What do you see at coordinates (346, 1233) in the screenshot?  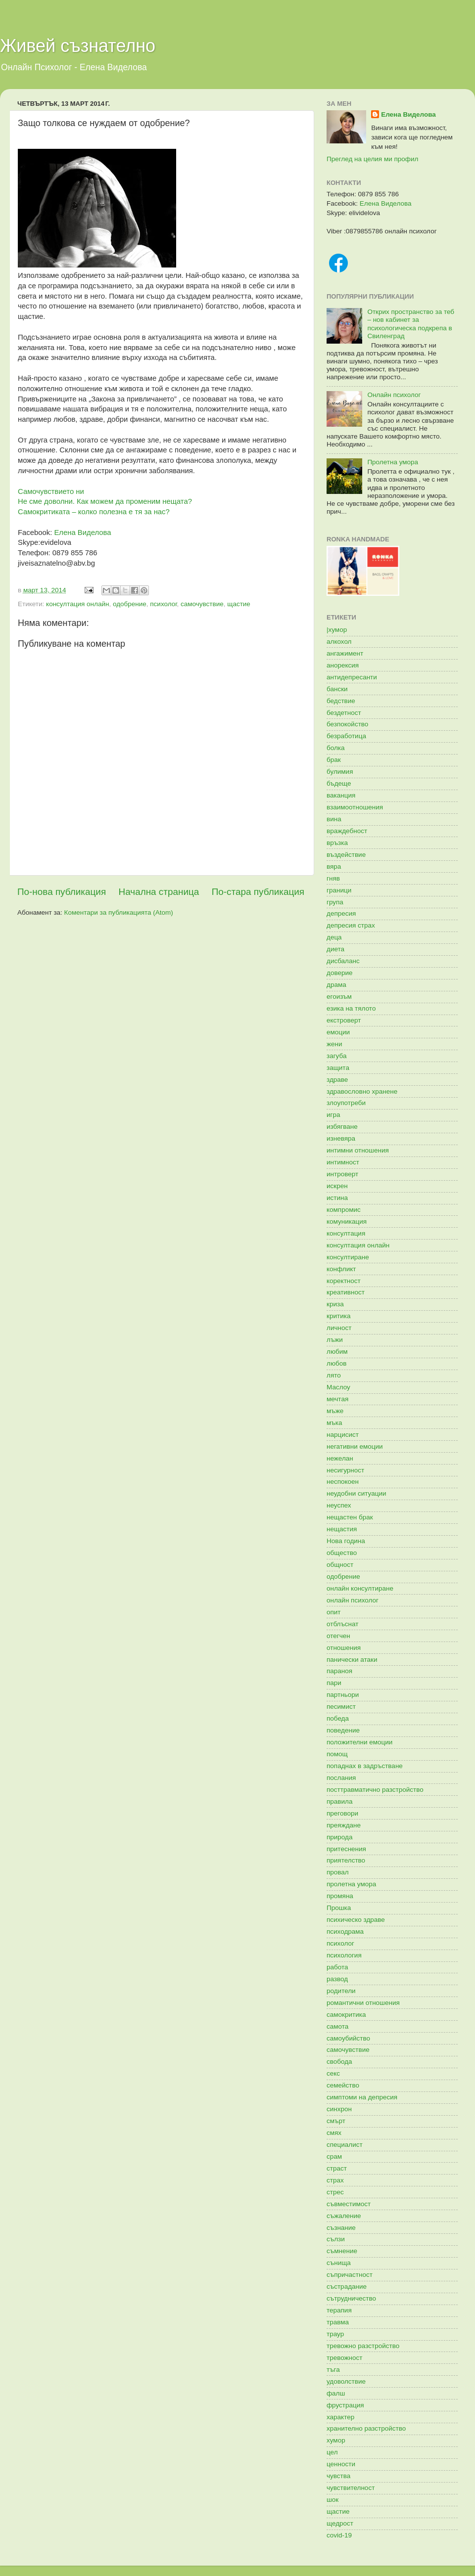 I see `консултация` at bounding box center [346, 1233].